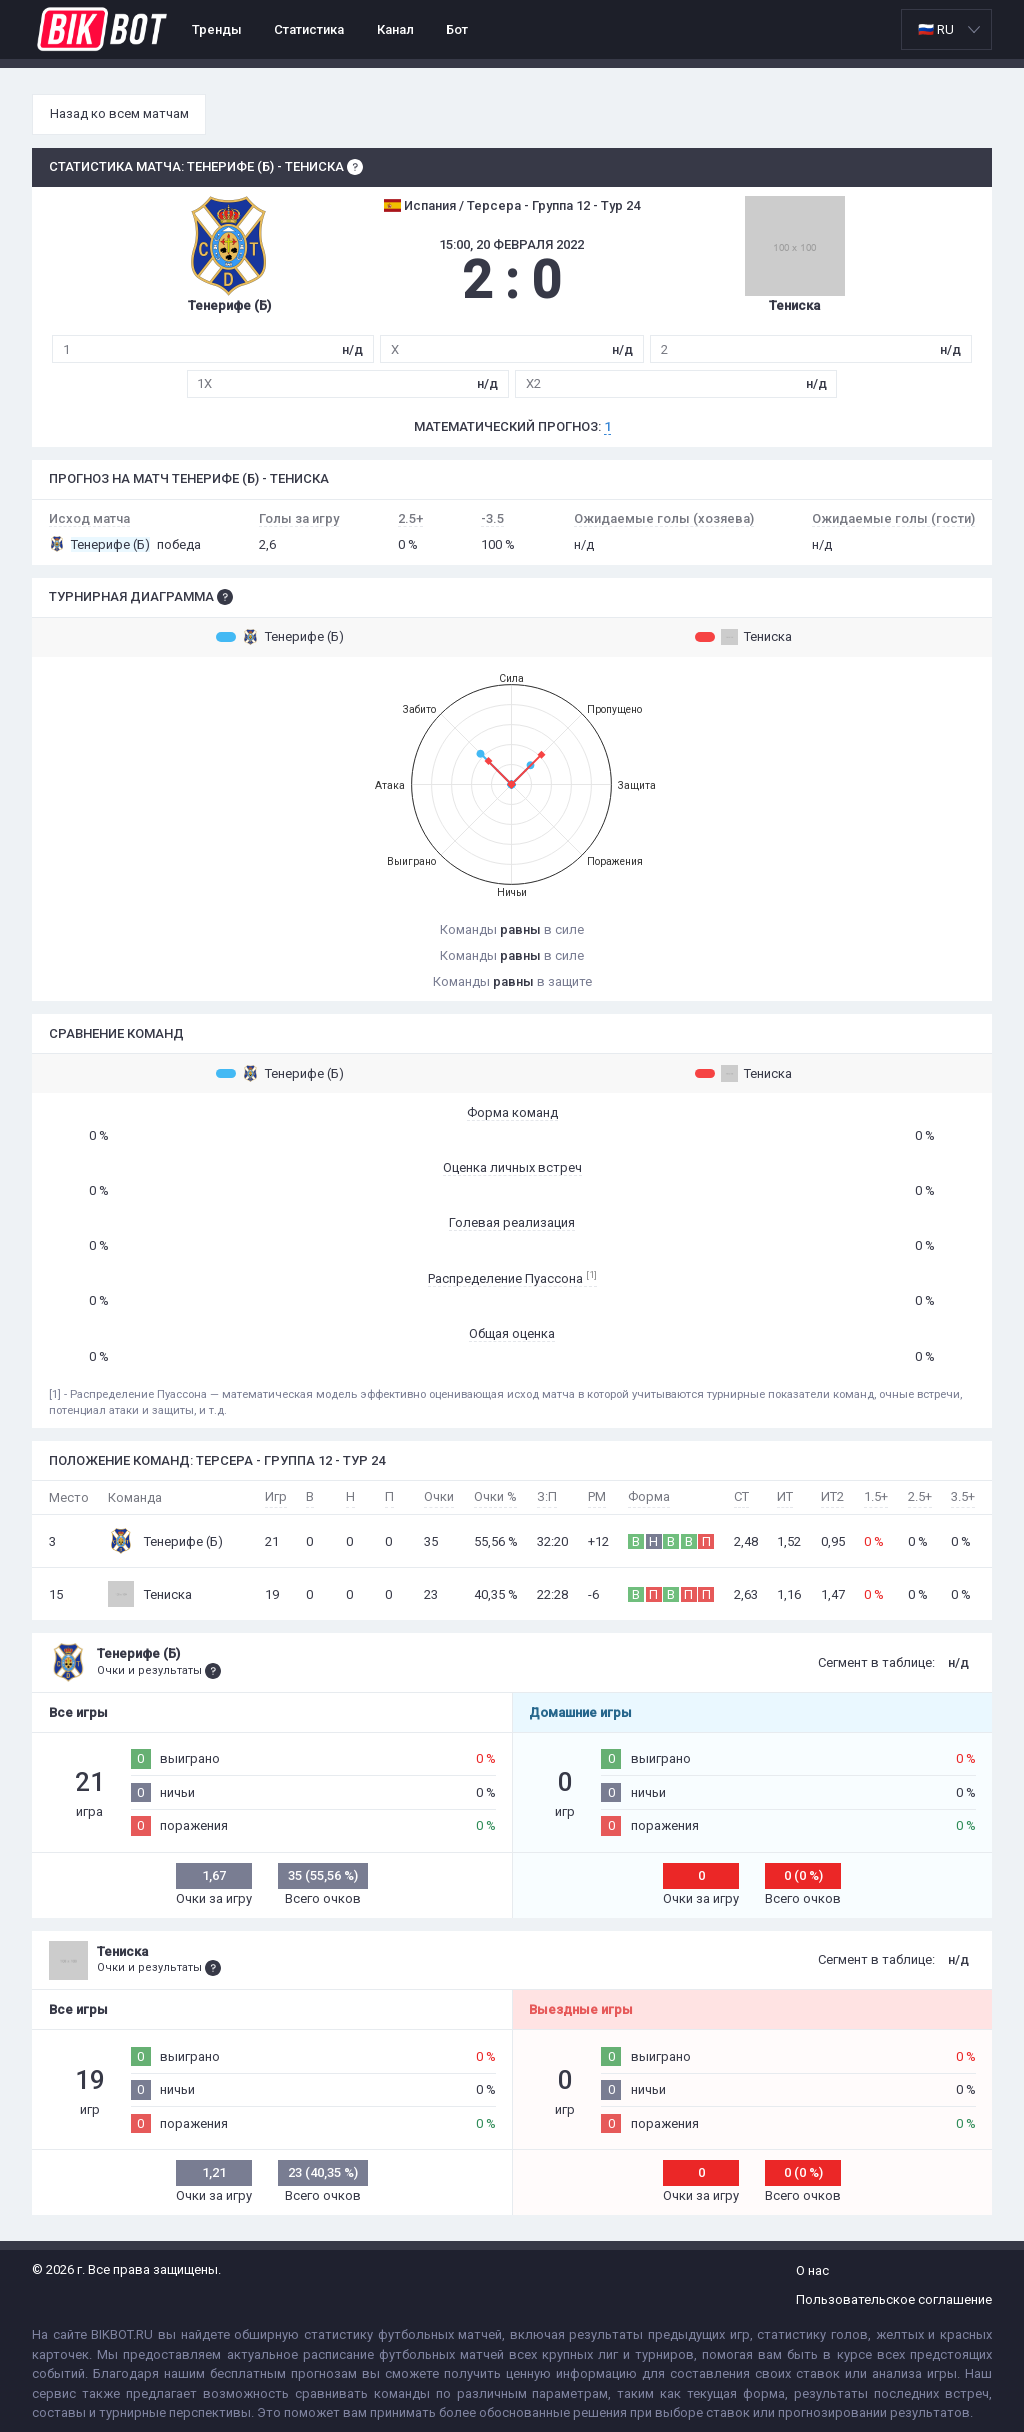 The image size is (1024, 2432). What do you see at coordinates (946, 29) in the screenshot?
I see `[listbox]` at bounding box center [946, 29].